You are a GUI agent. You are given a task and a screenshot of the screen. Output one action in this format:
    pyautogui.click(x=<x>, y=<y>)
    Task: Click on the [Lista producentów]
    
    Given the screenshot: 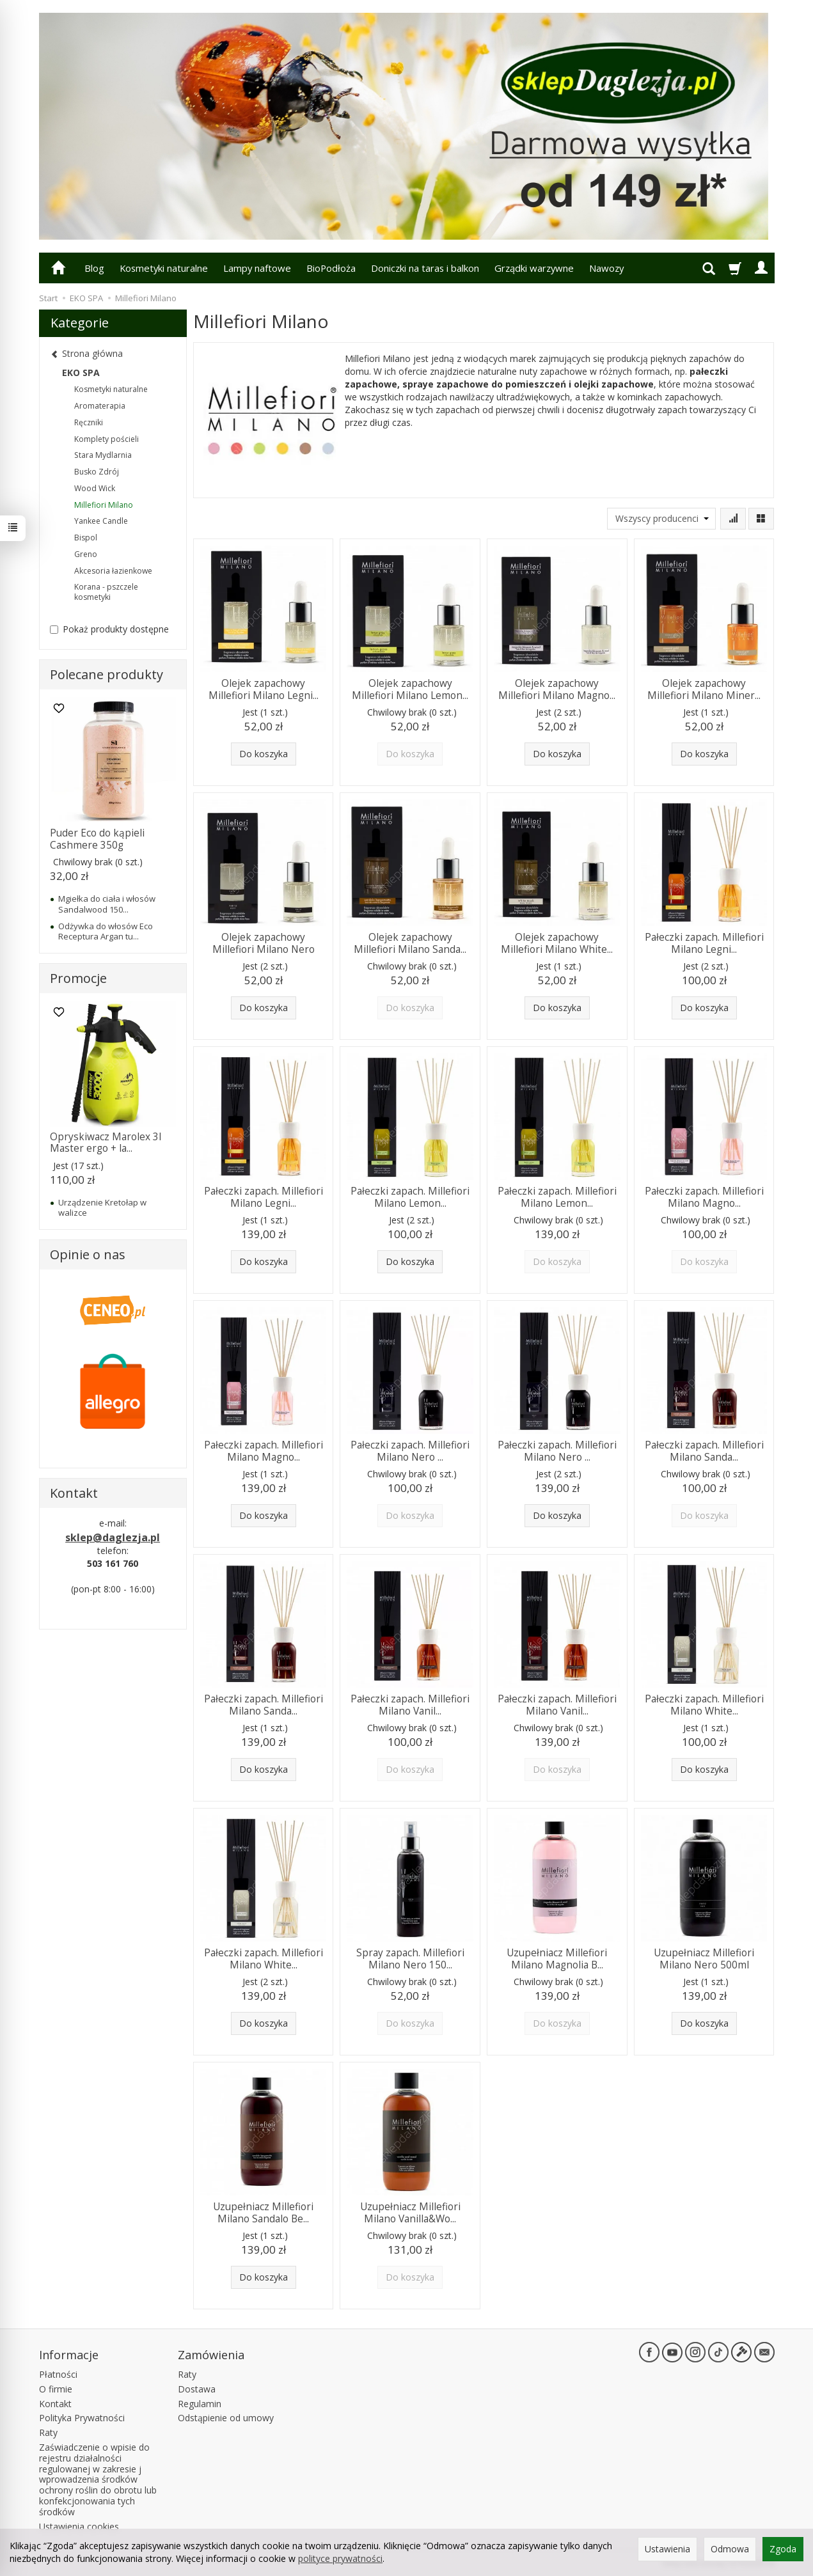 What is the action you would take?
    pyautogui.click(x=661, y=519)
    